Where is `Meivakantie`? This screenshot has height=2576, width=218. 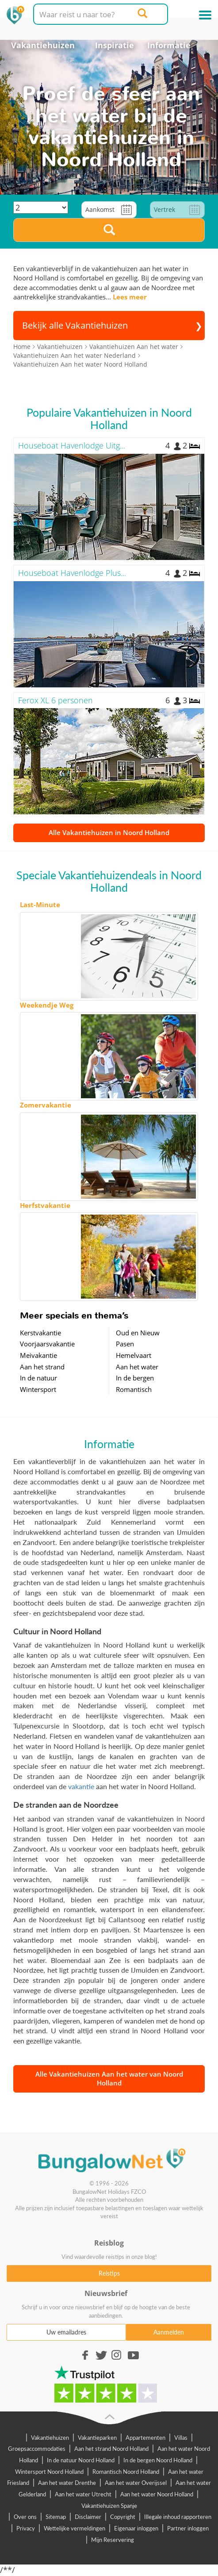 Meivakantie is located at coordinates (38, 1355).